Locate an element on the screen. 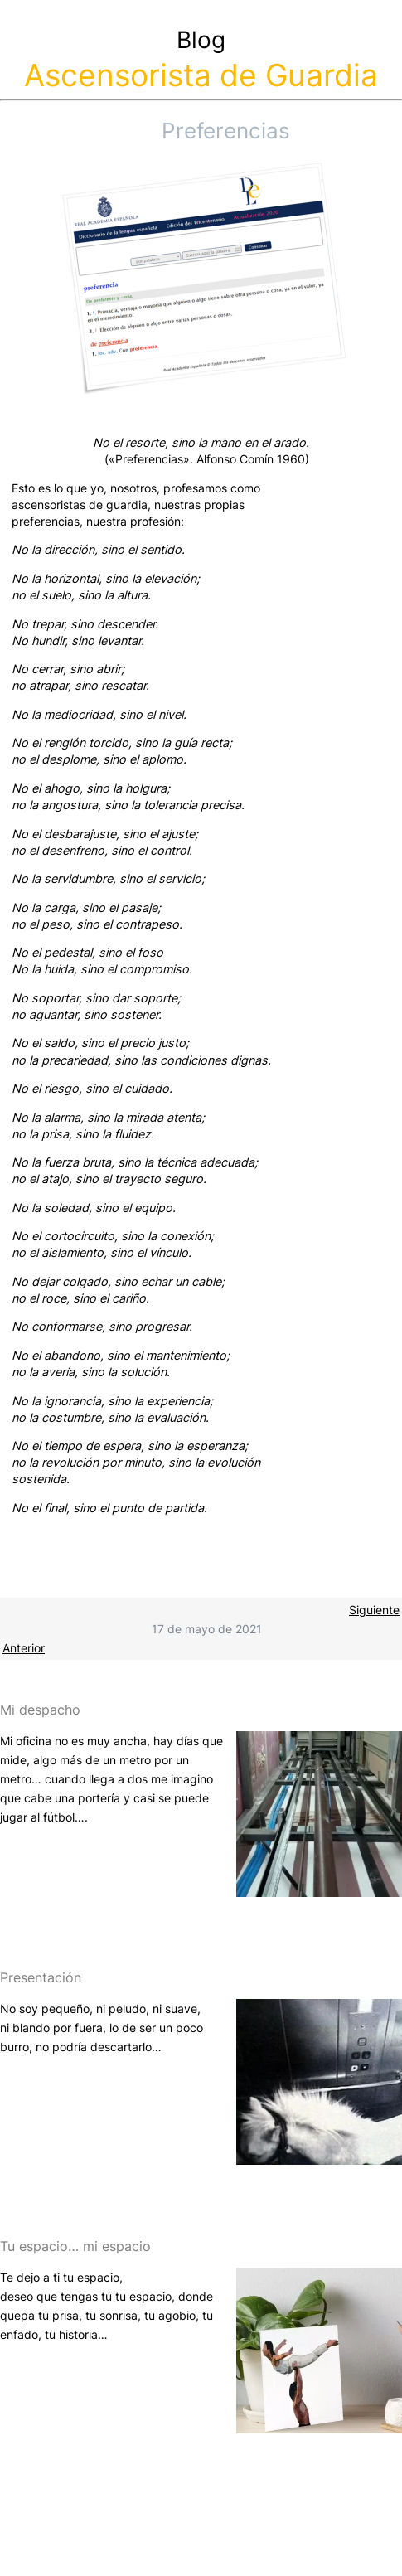  Mi despacho is located at coordinates (40, 1709).